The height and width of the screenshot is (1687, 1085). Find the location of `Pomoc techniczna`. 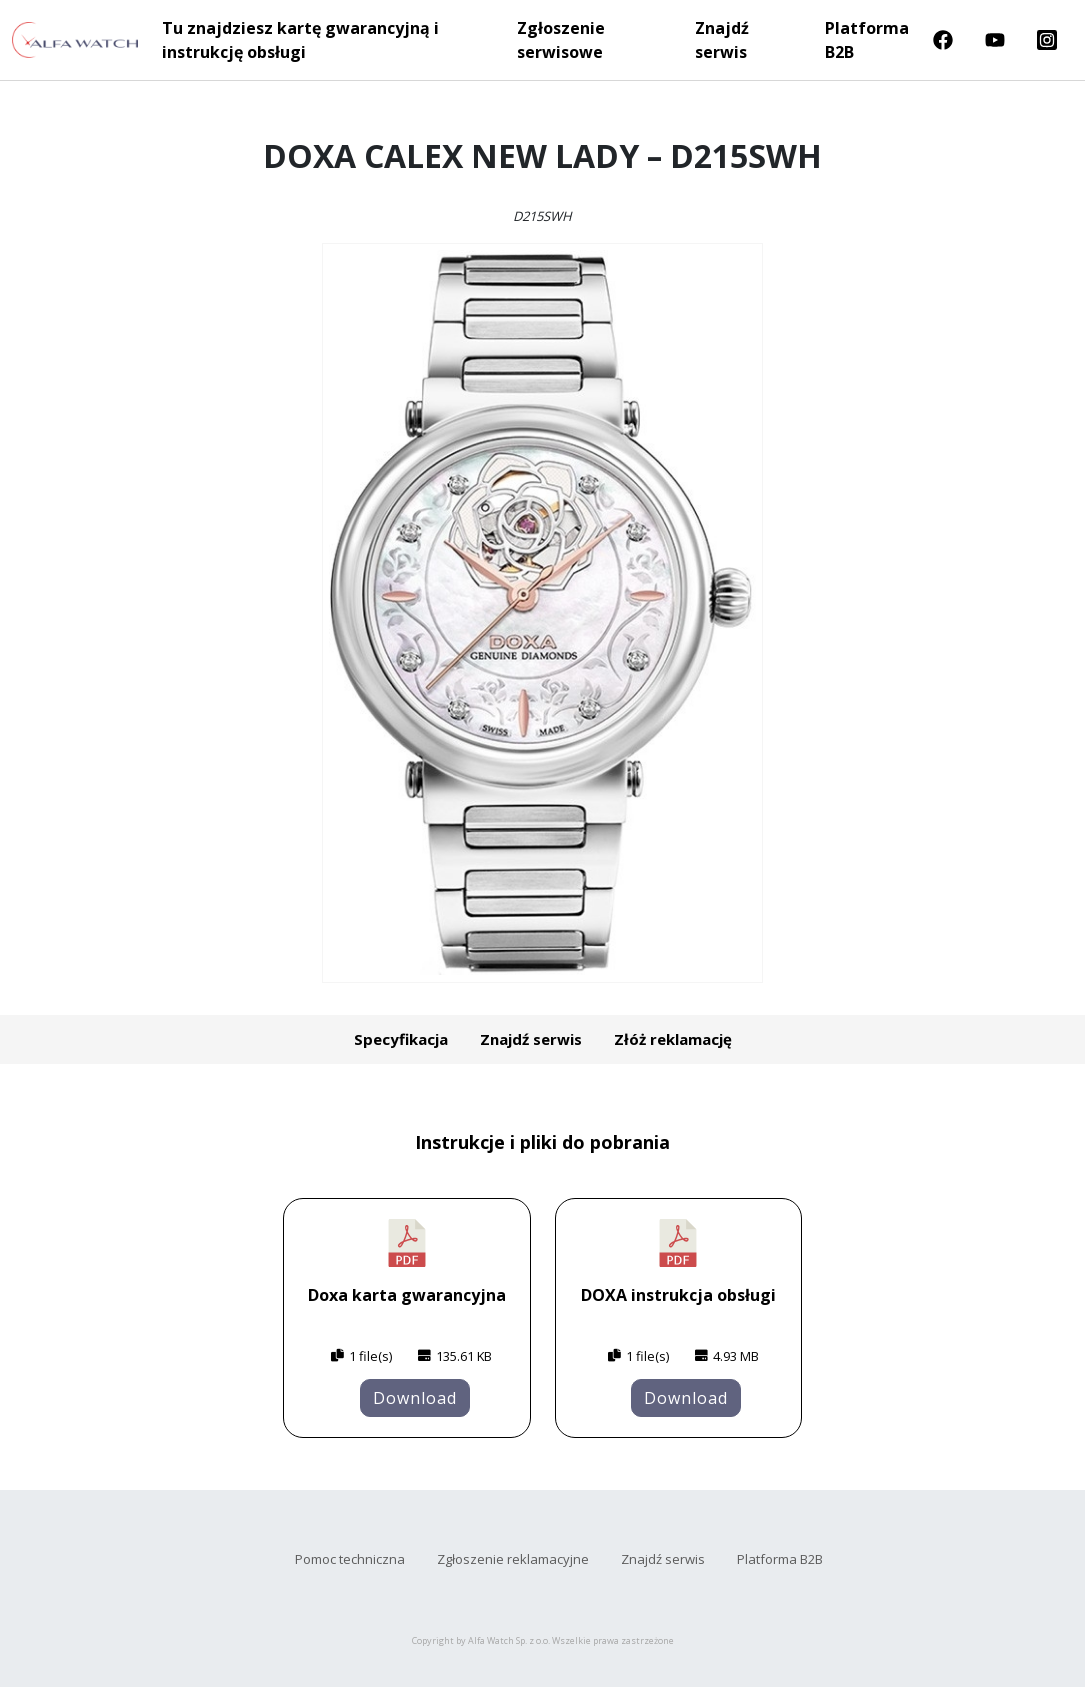

Pomoc techniczna is located at coordinates (350, 1559).